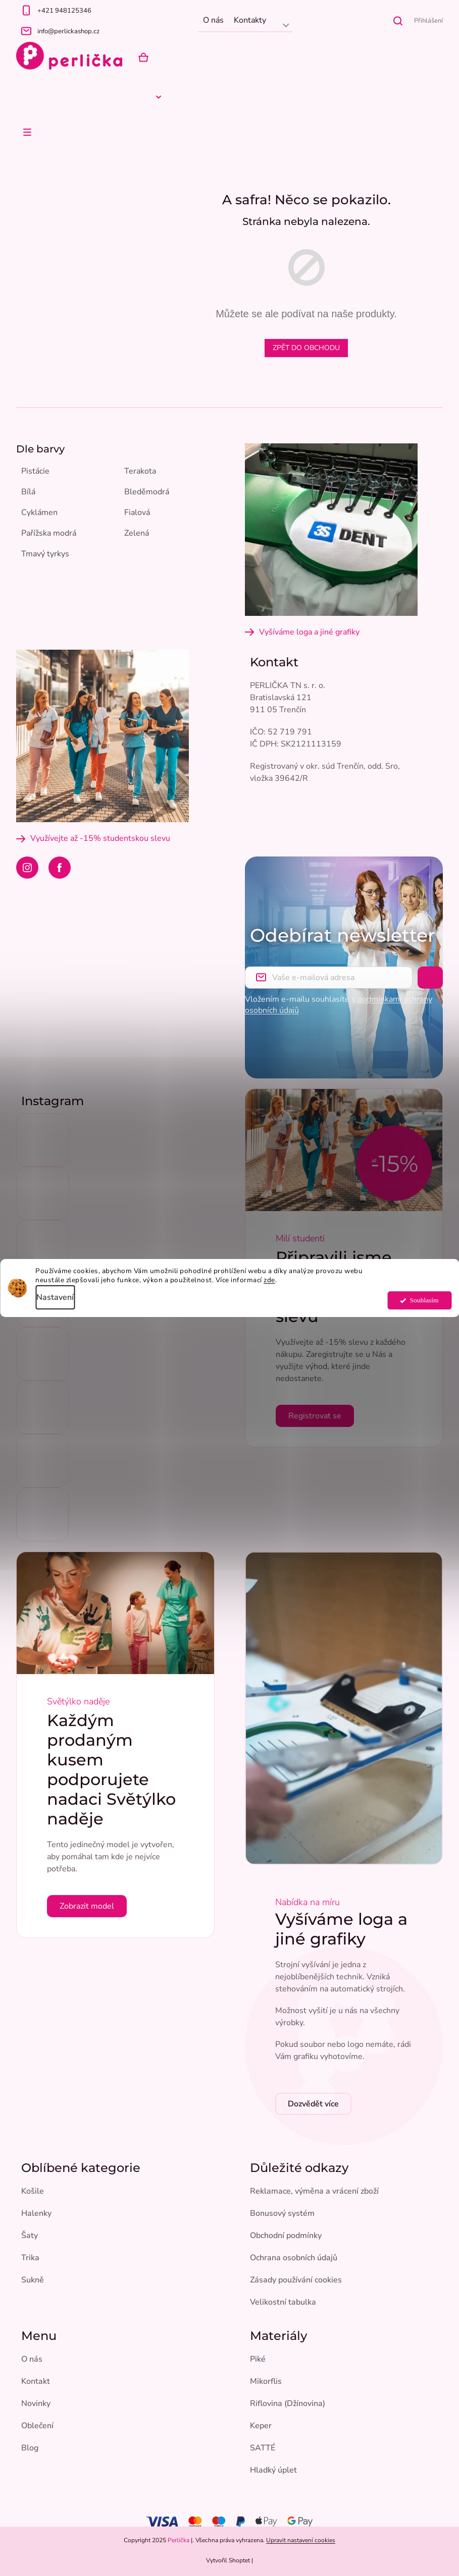 The image size is (459, 2576). I want to click on Reklamace, výměna a vrácení zboží, so click(314, 2191).